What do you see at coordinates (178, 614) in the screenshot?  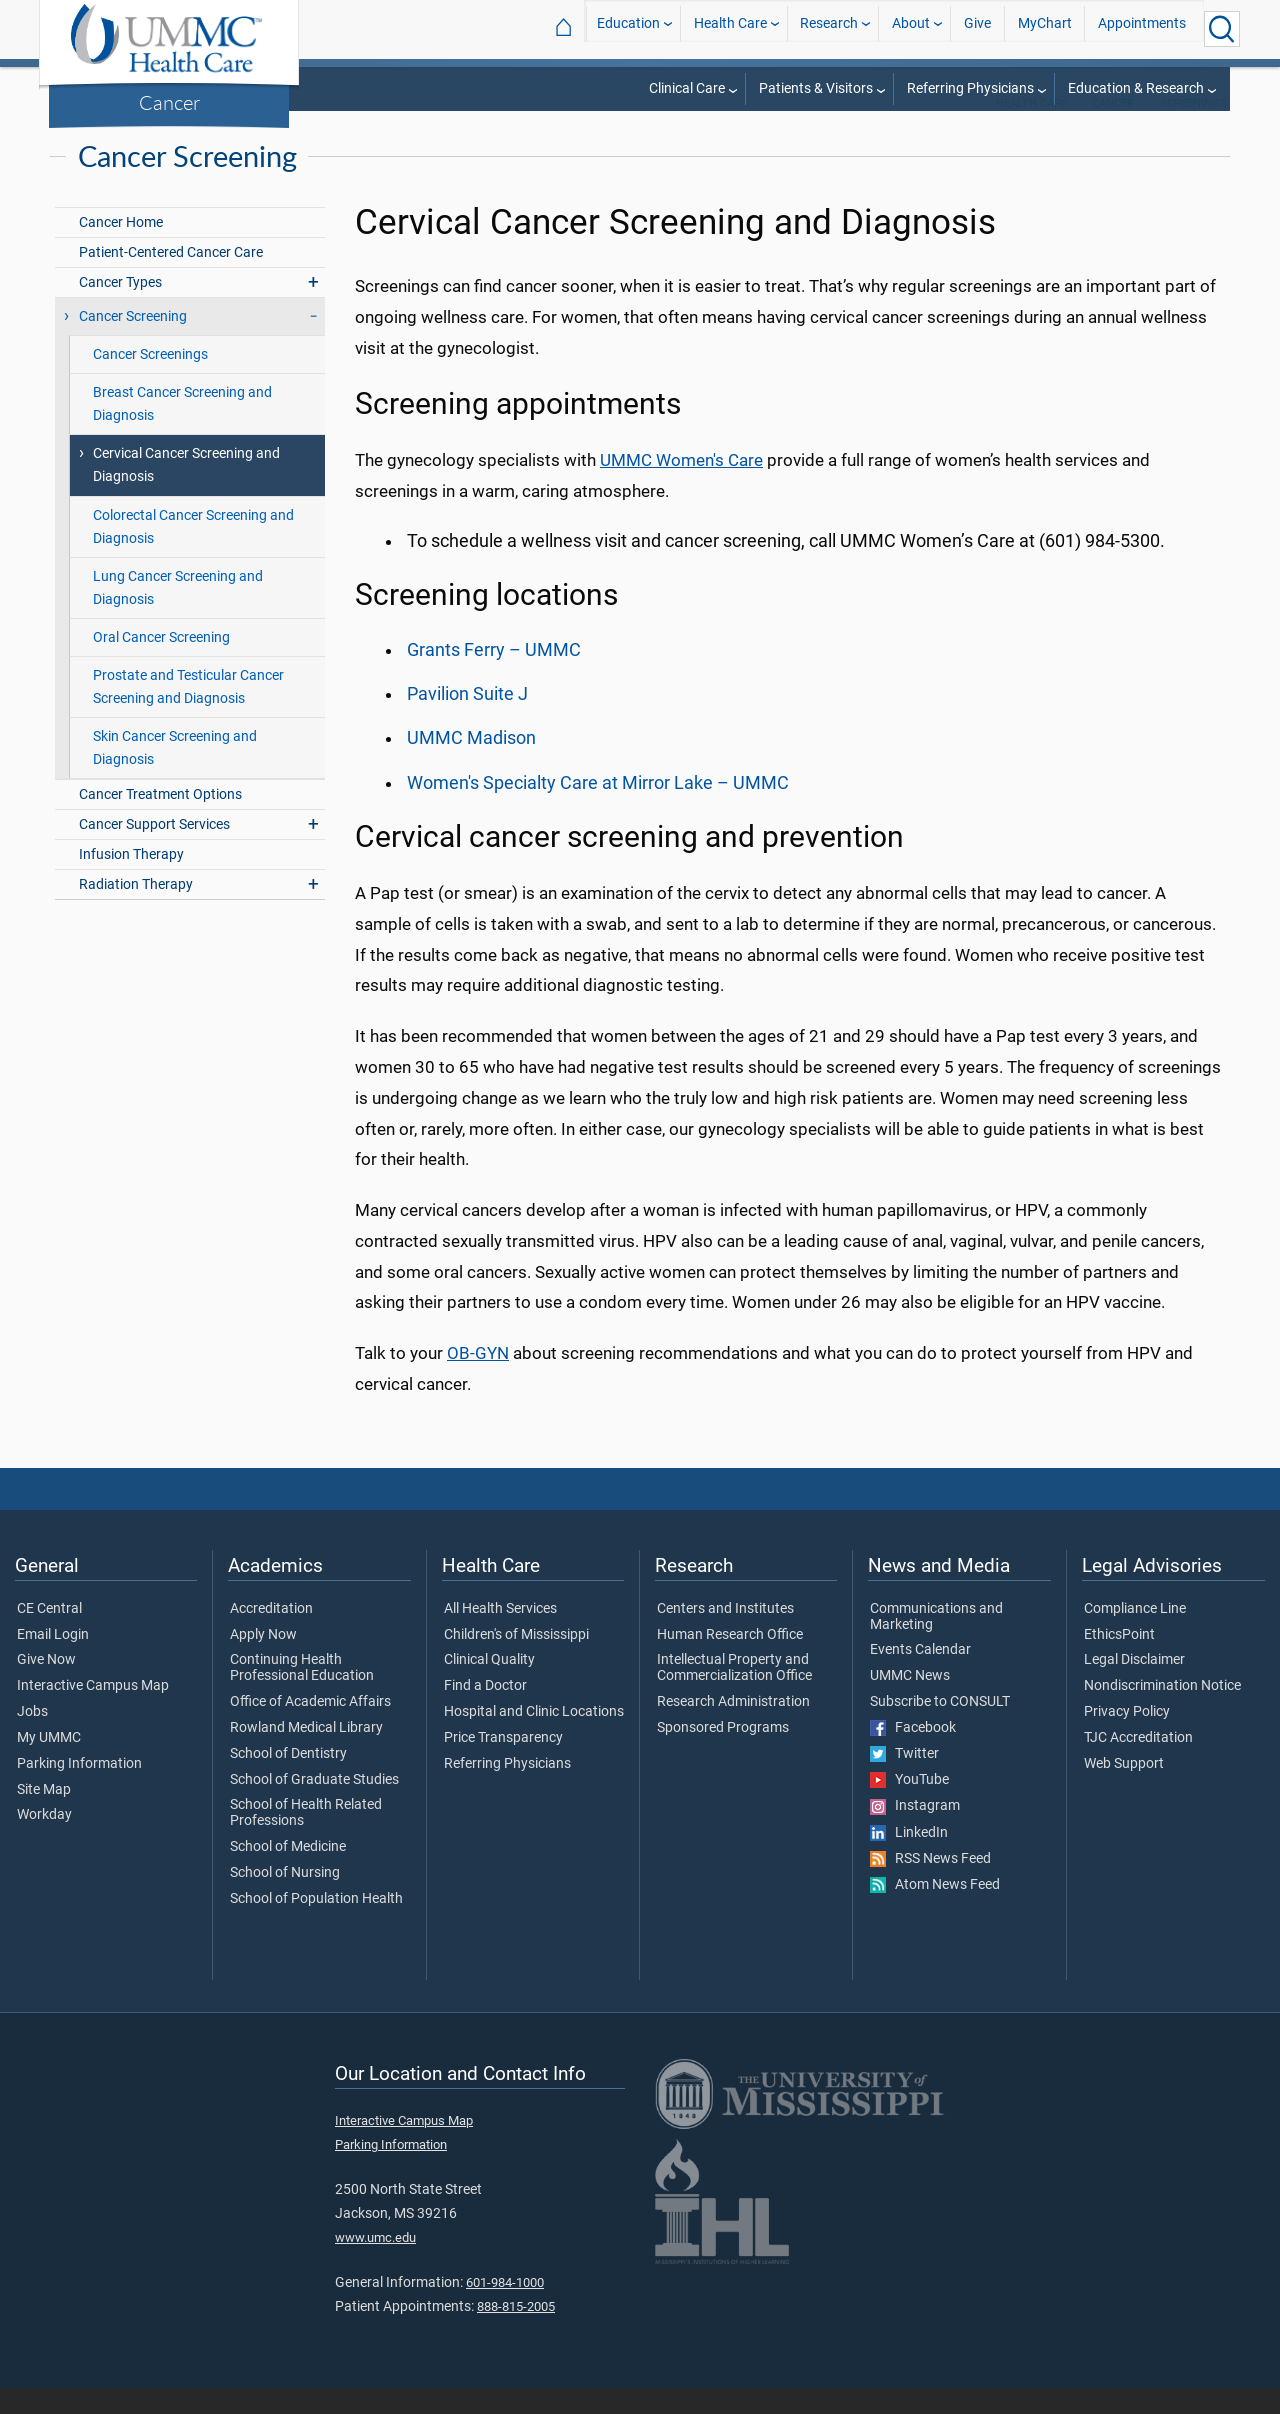 I see `Lung Cancer Screening and Diagnosis` at bounding box center [178, 614].